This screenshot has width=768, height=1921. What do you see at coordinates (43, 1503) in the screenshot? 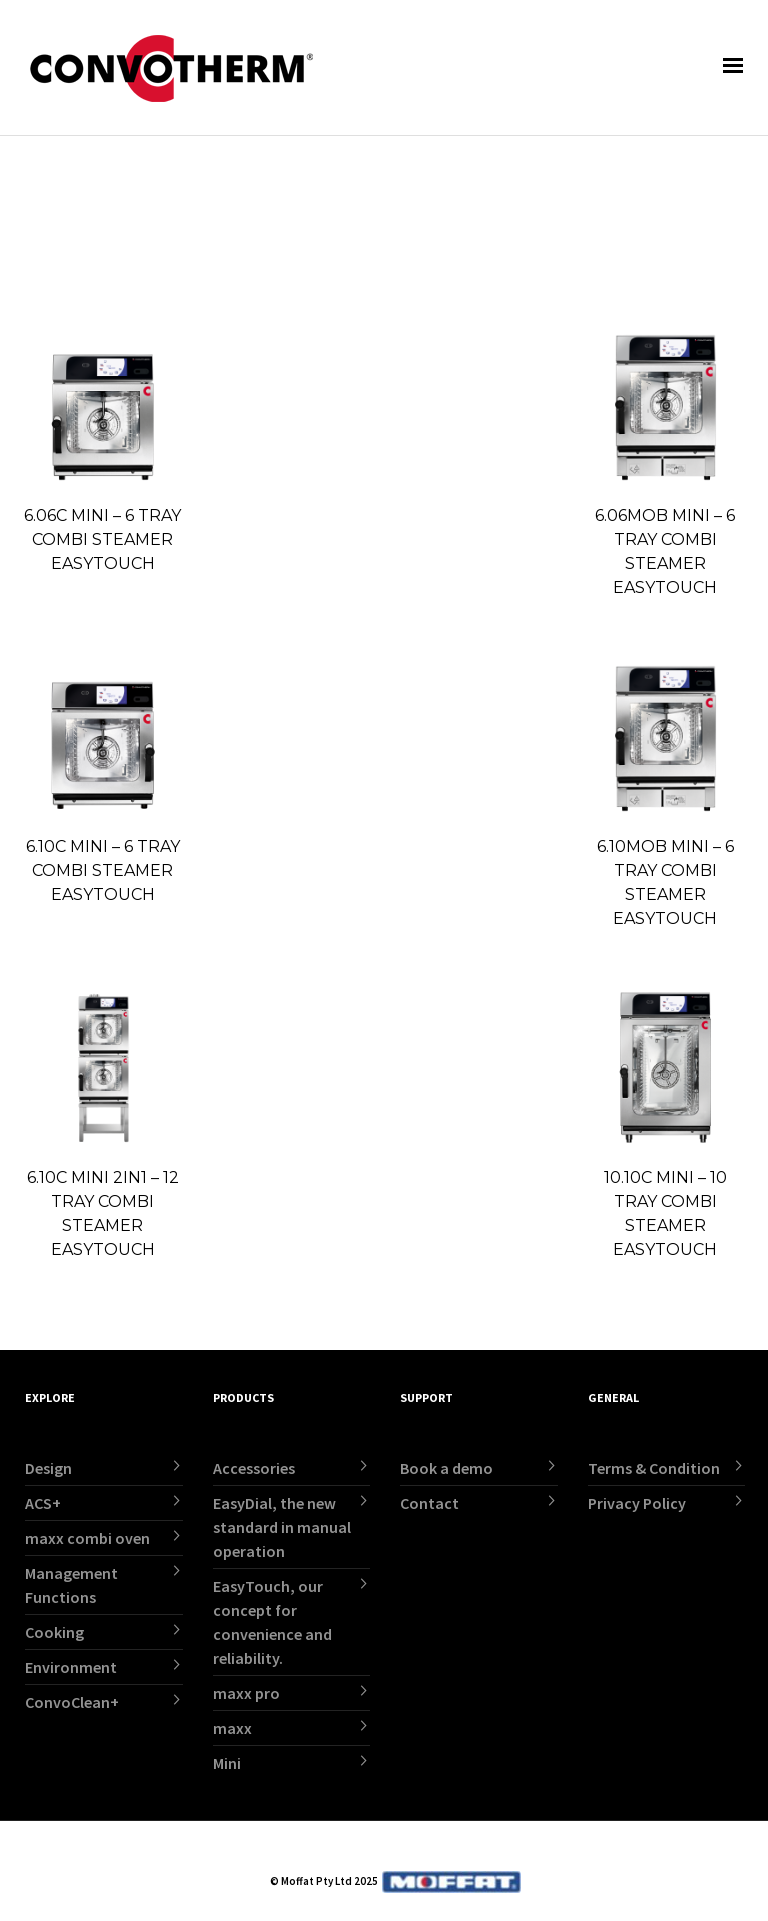
I see `ACS+` at bounding box center [43, 1503].